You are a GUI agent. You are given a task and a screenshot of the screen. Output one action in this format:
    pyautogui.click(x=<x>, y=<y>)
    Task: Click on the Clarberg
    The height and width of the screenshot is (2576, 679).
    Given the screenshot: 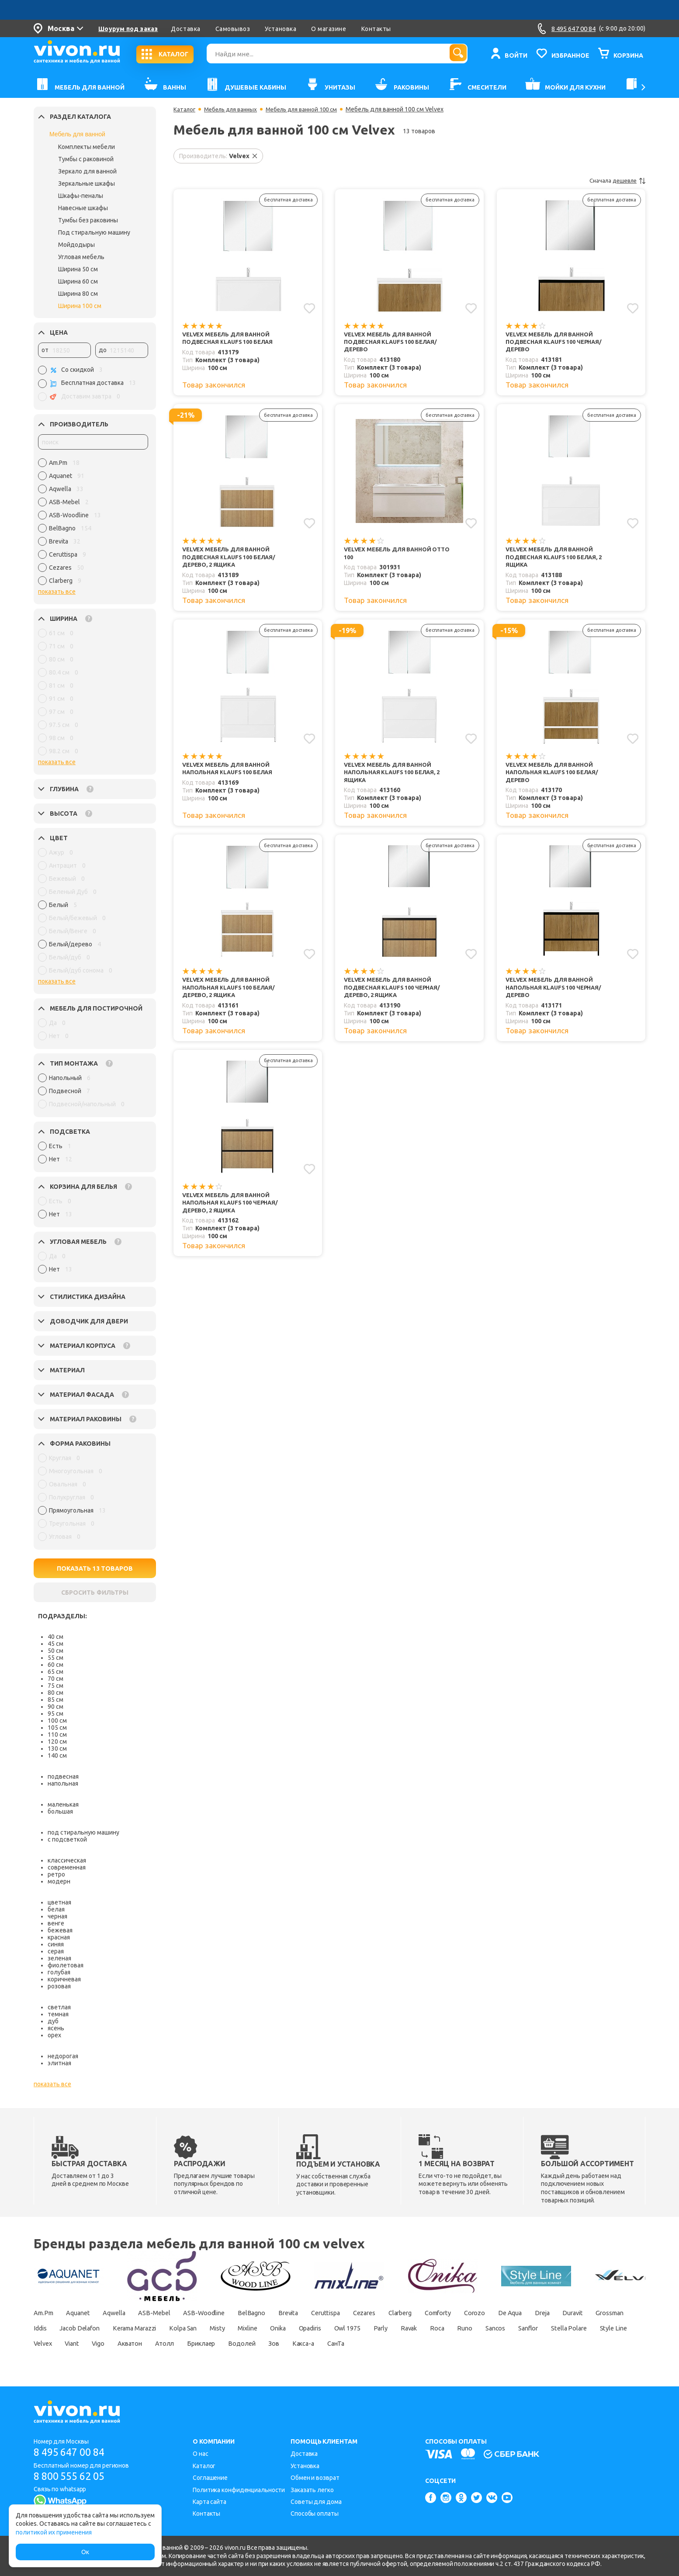 What is the action you would take?
    pyautogui.click(x=451, y=2313)
    